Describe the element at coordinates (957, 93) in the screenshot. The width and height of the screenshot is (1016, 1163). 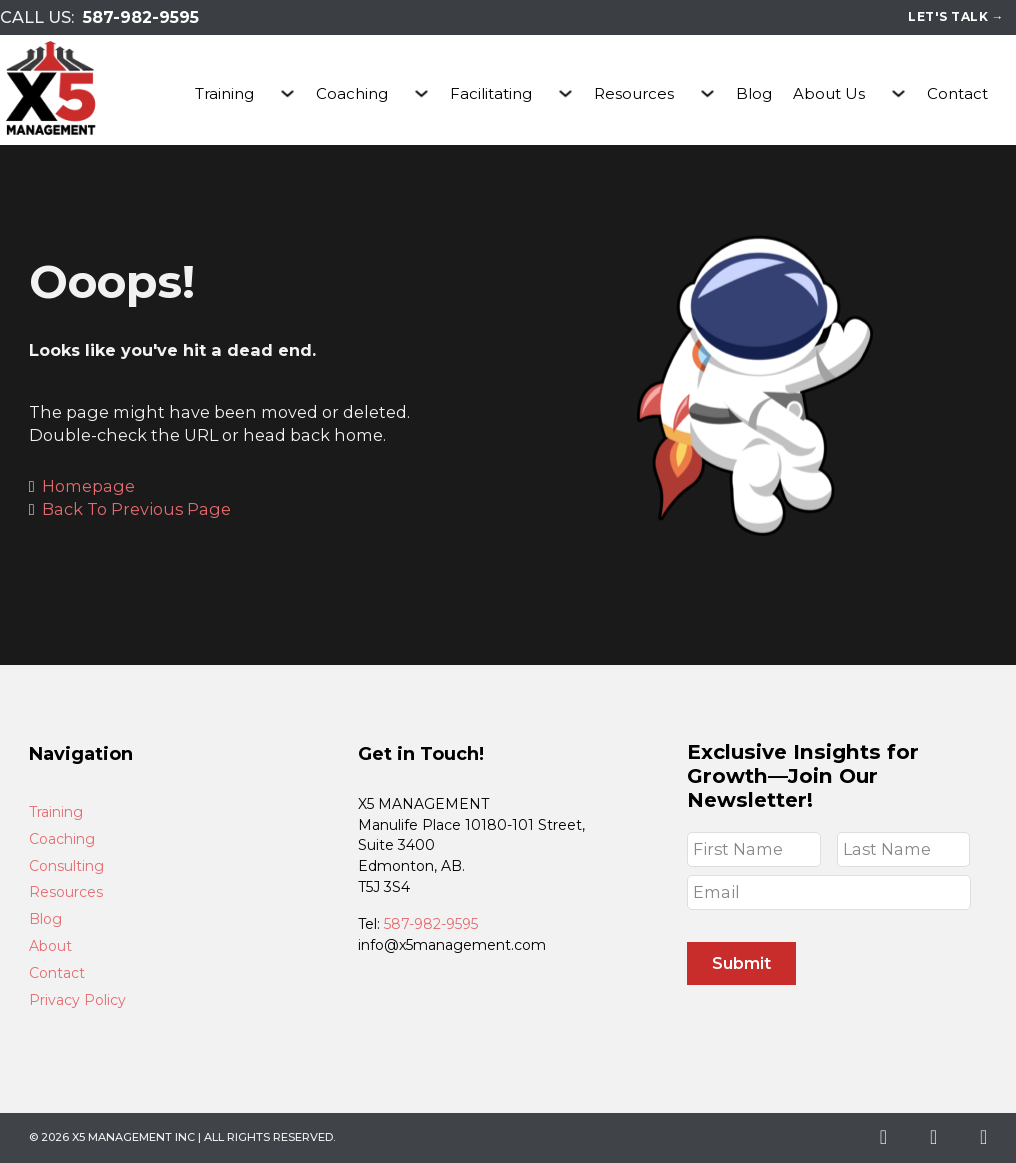
I see `Contact` at that location.